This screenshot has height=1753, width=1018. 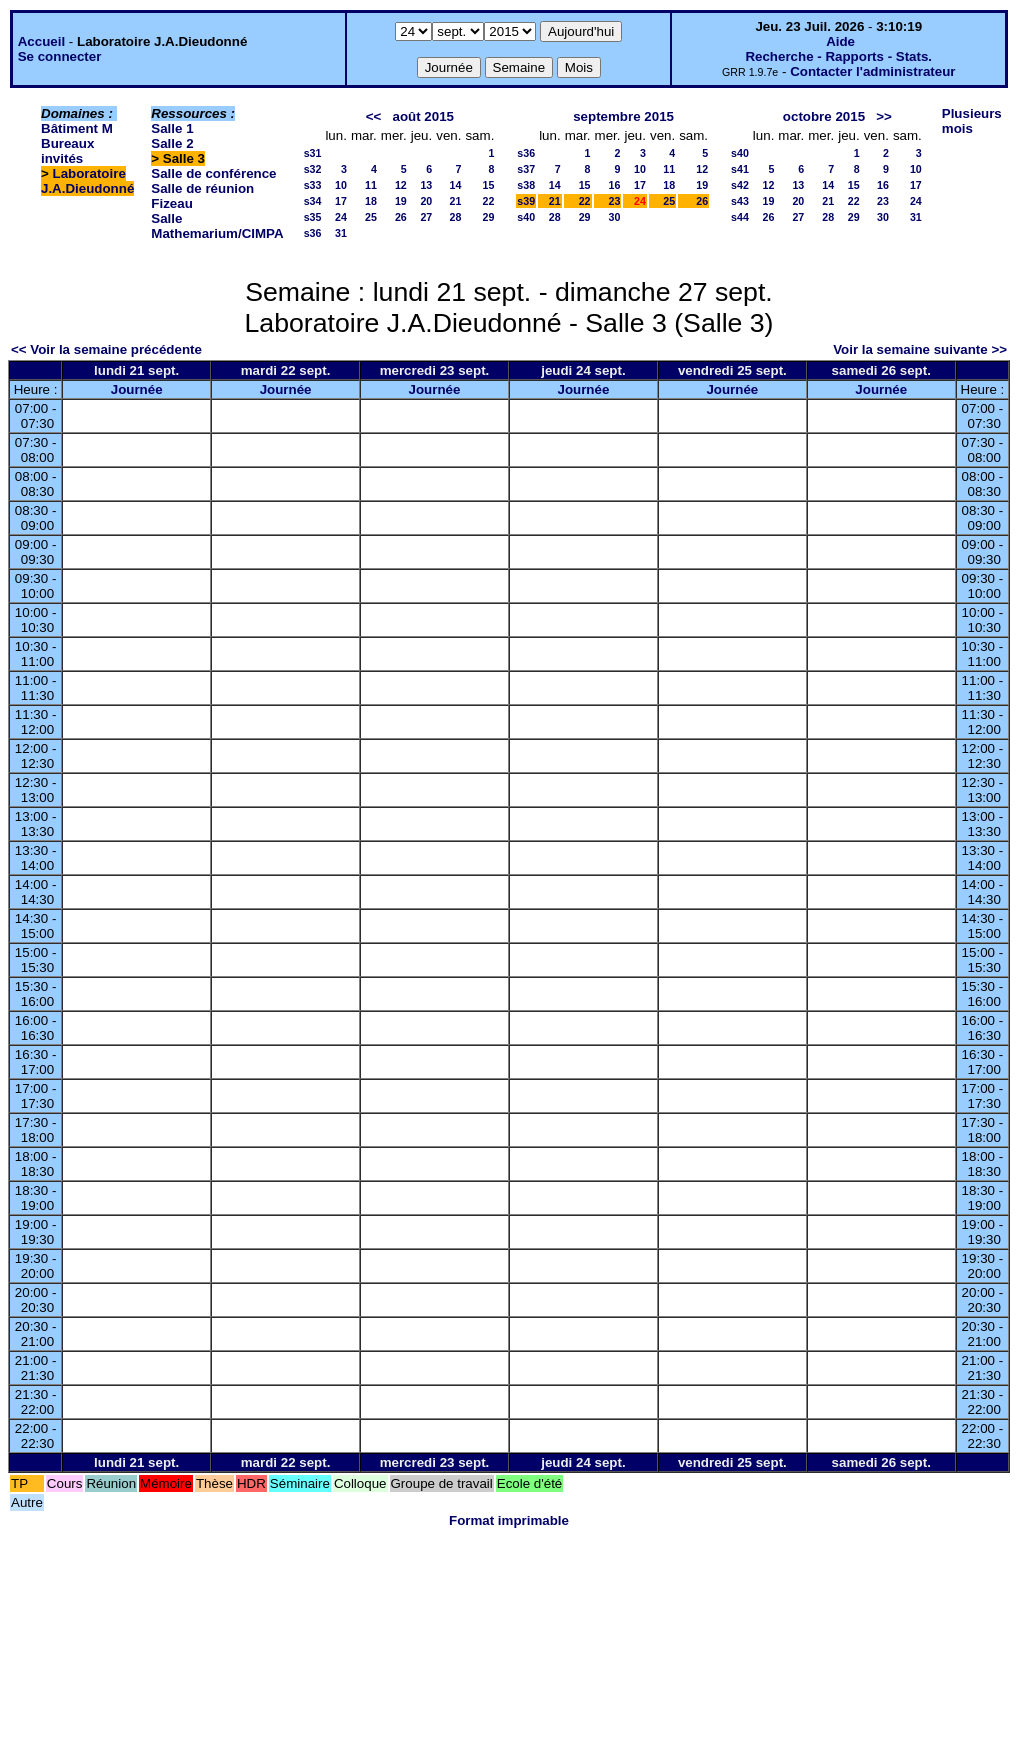 I want to click on <<, so click(x=374, y=116).